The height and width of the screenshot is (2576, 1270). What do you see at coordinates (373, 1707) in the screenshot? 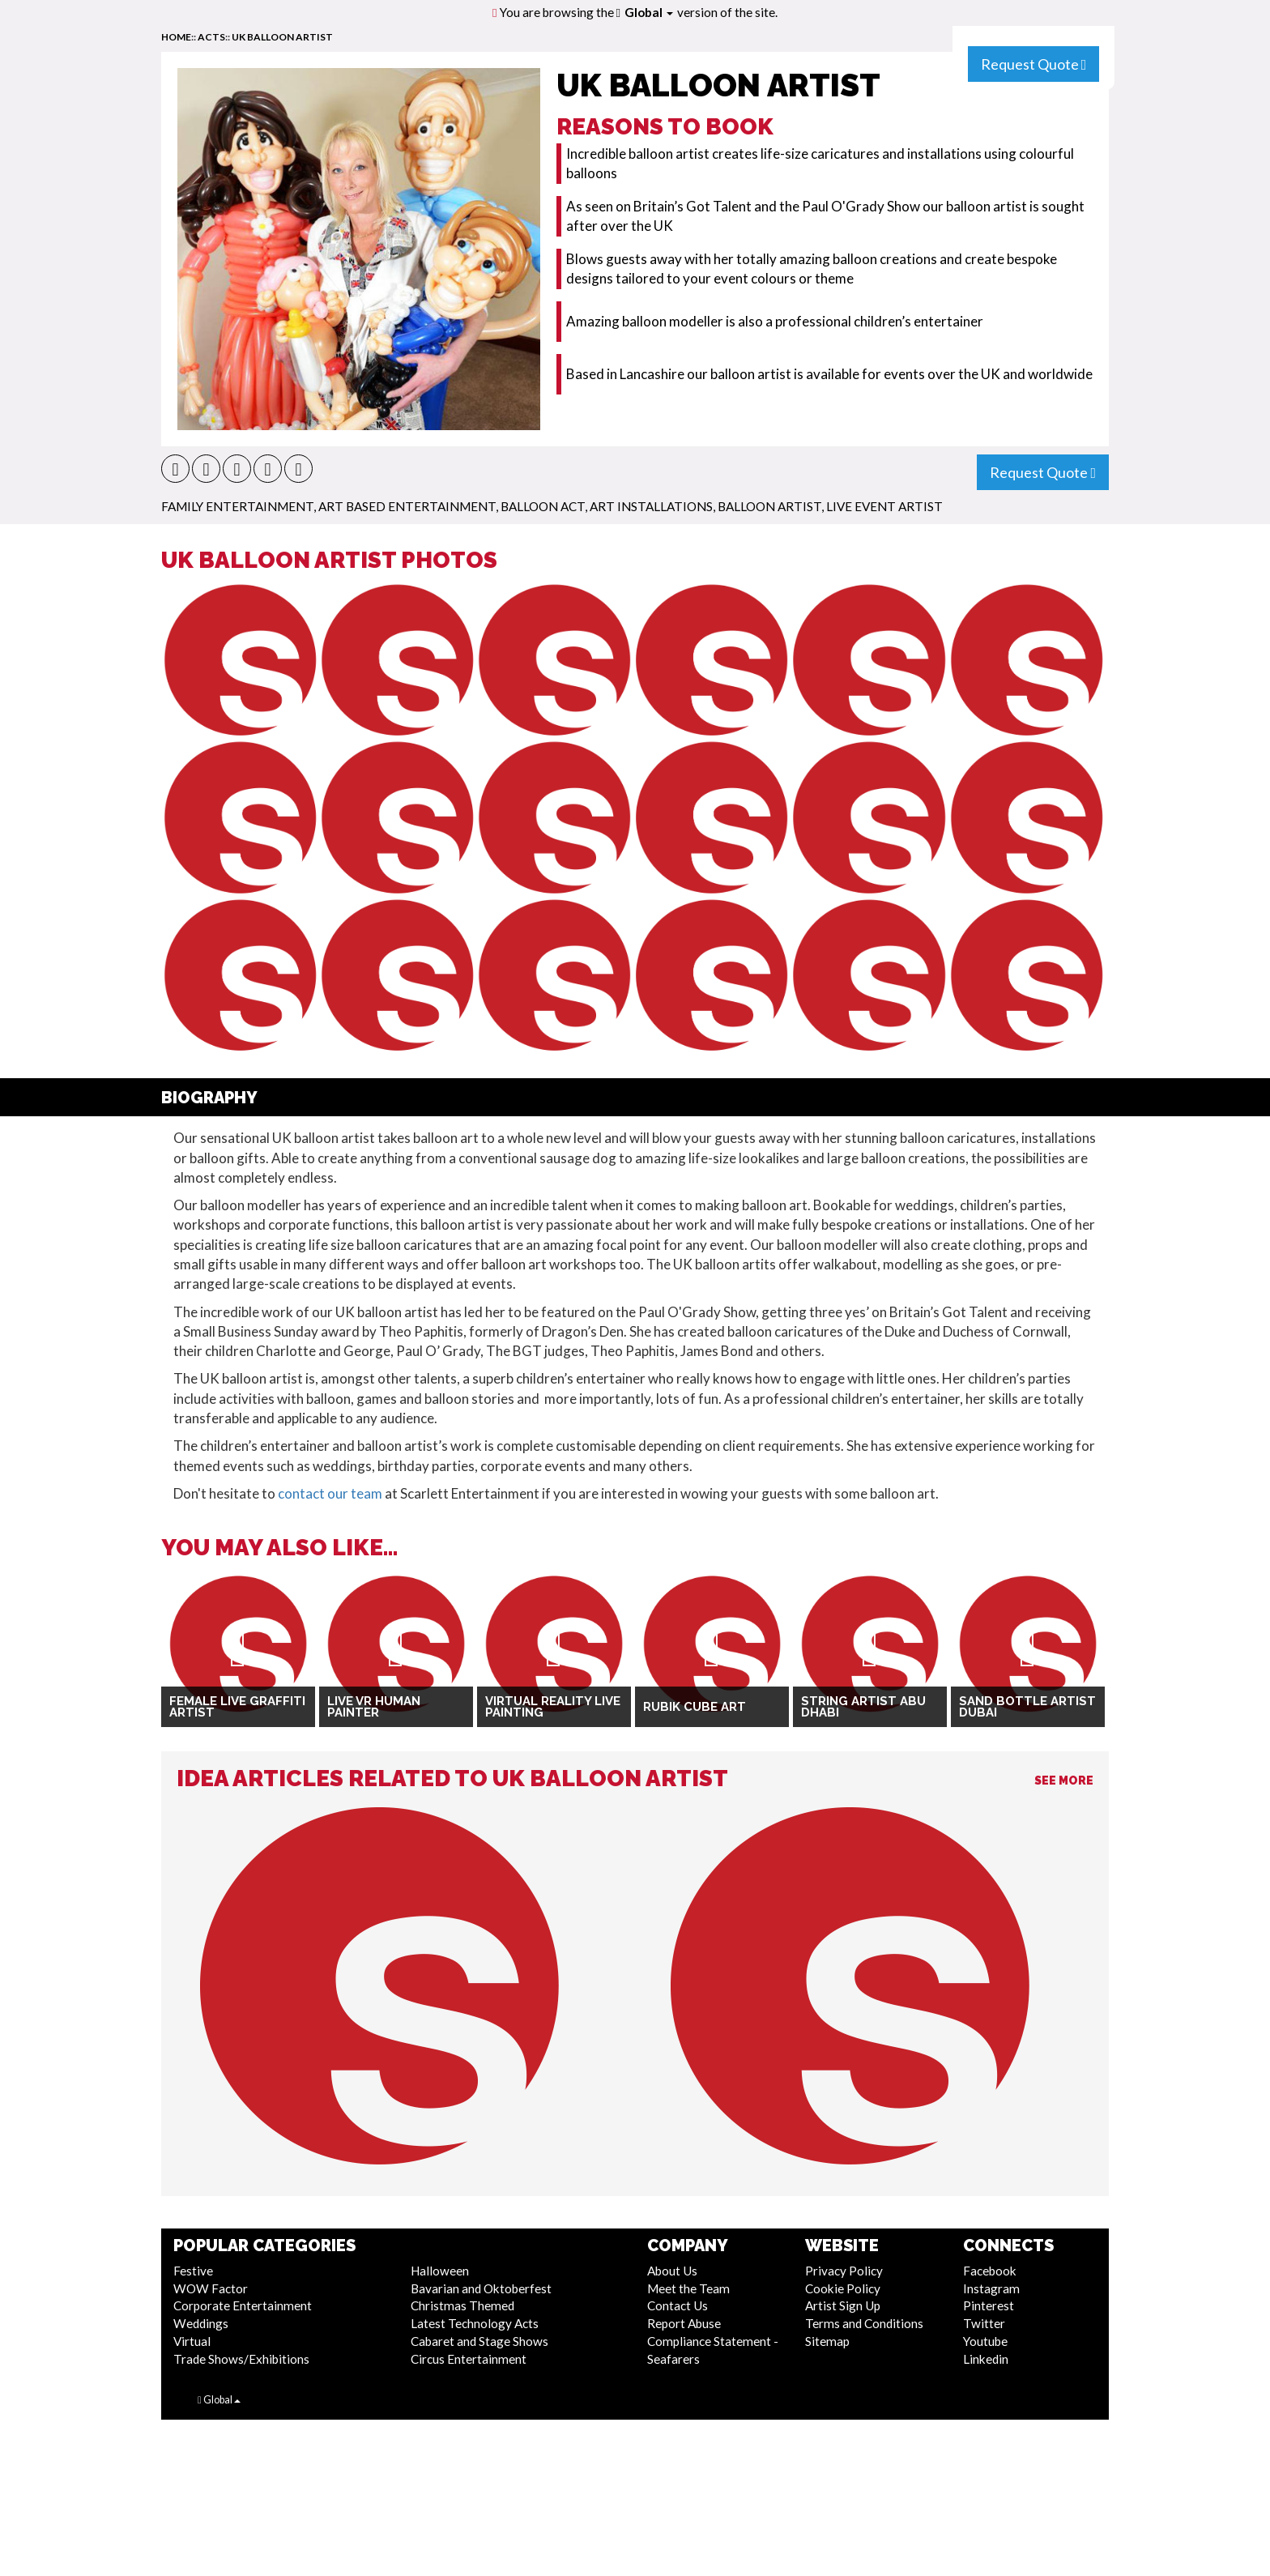
I see `Live VR Human Painter` at bounding box center [373, 1707].